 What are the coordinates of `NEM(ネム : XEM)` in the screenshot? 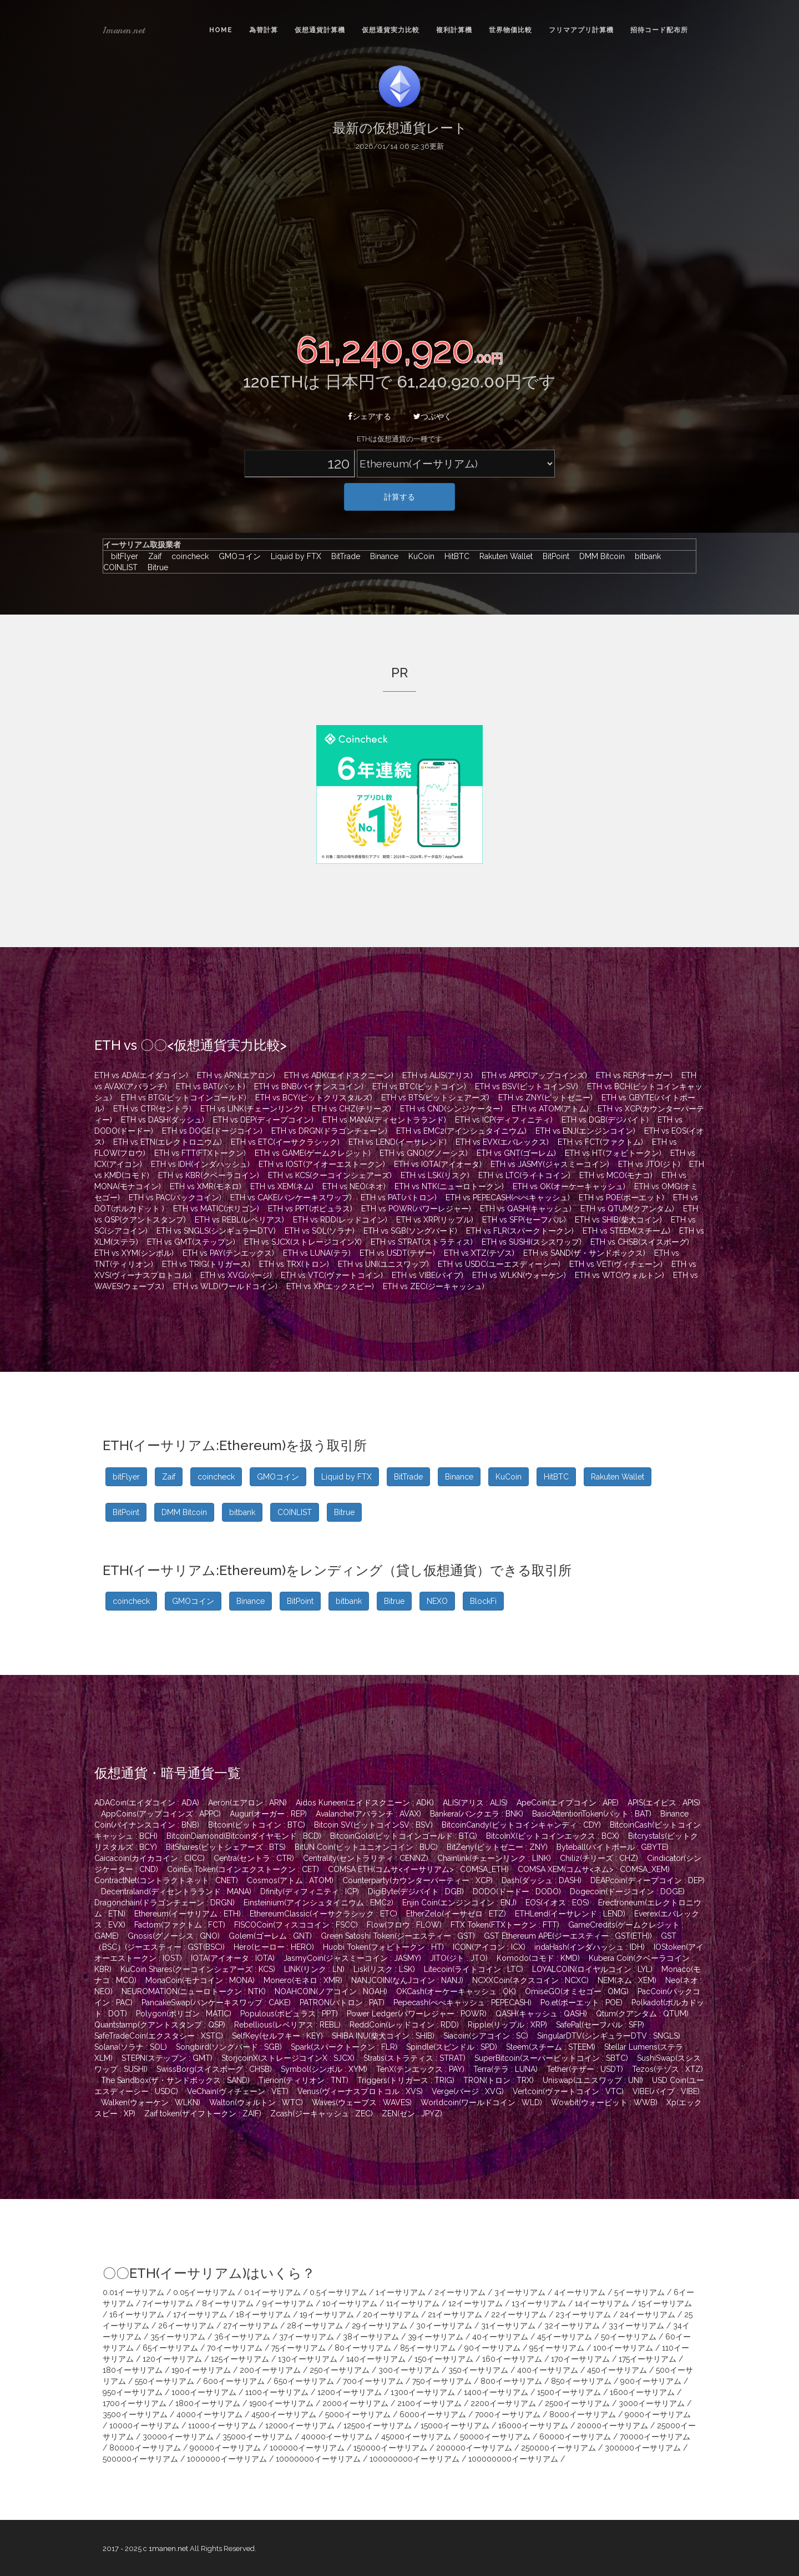 It's located at (627, 1980).